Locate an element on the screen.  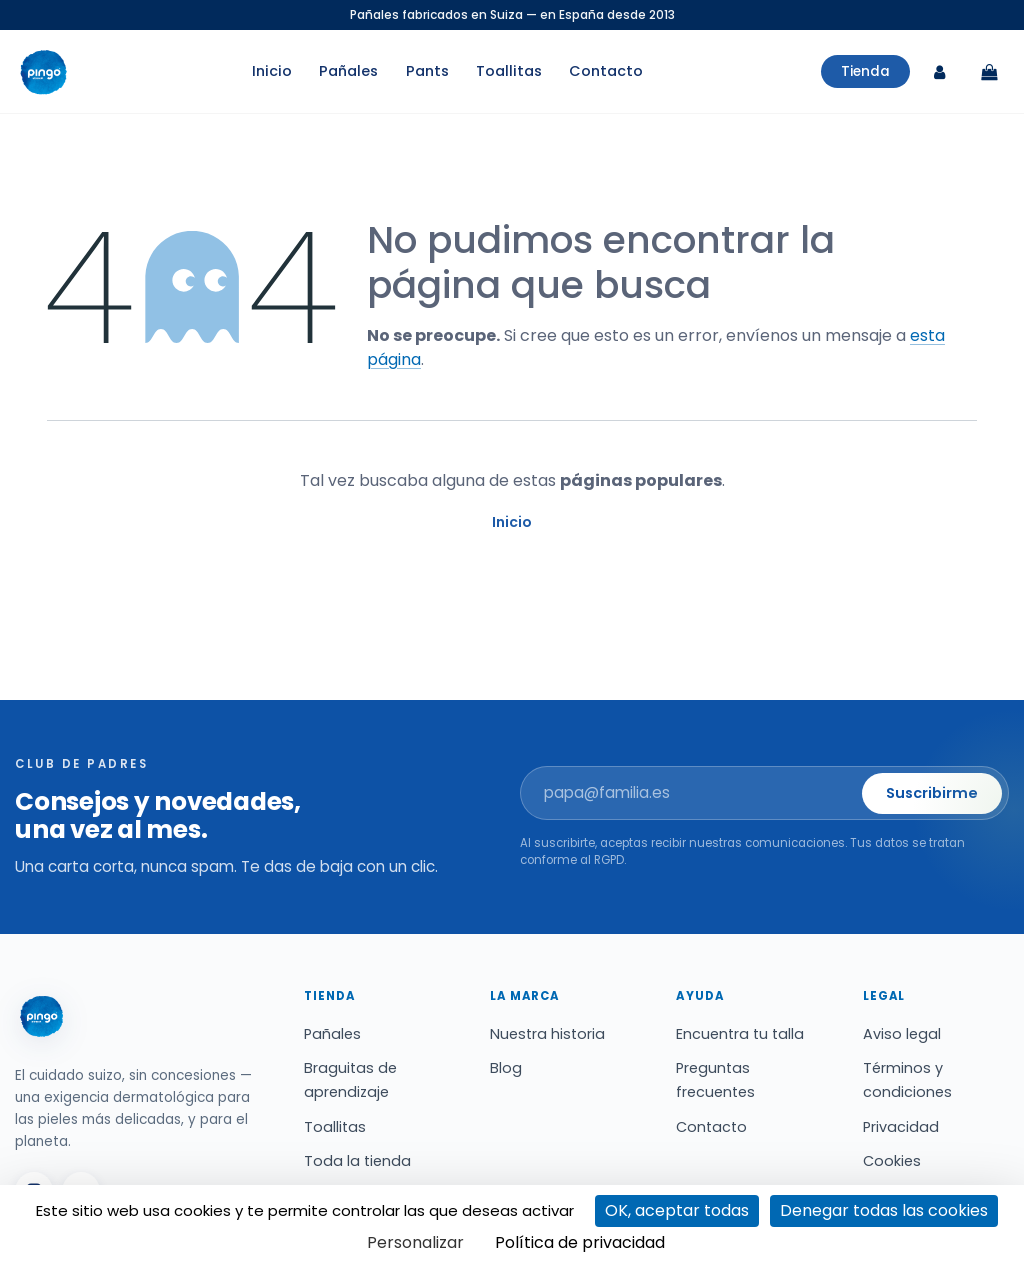
Toallitas is located at coordinates (509, 72).